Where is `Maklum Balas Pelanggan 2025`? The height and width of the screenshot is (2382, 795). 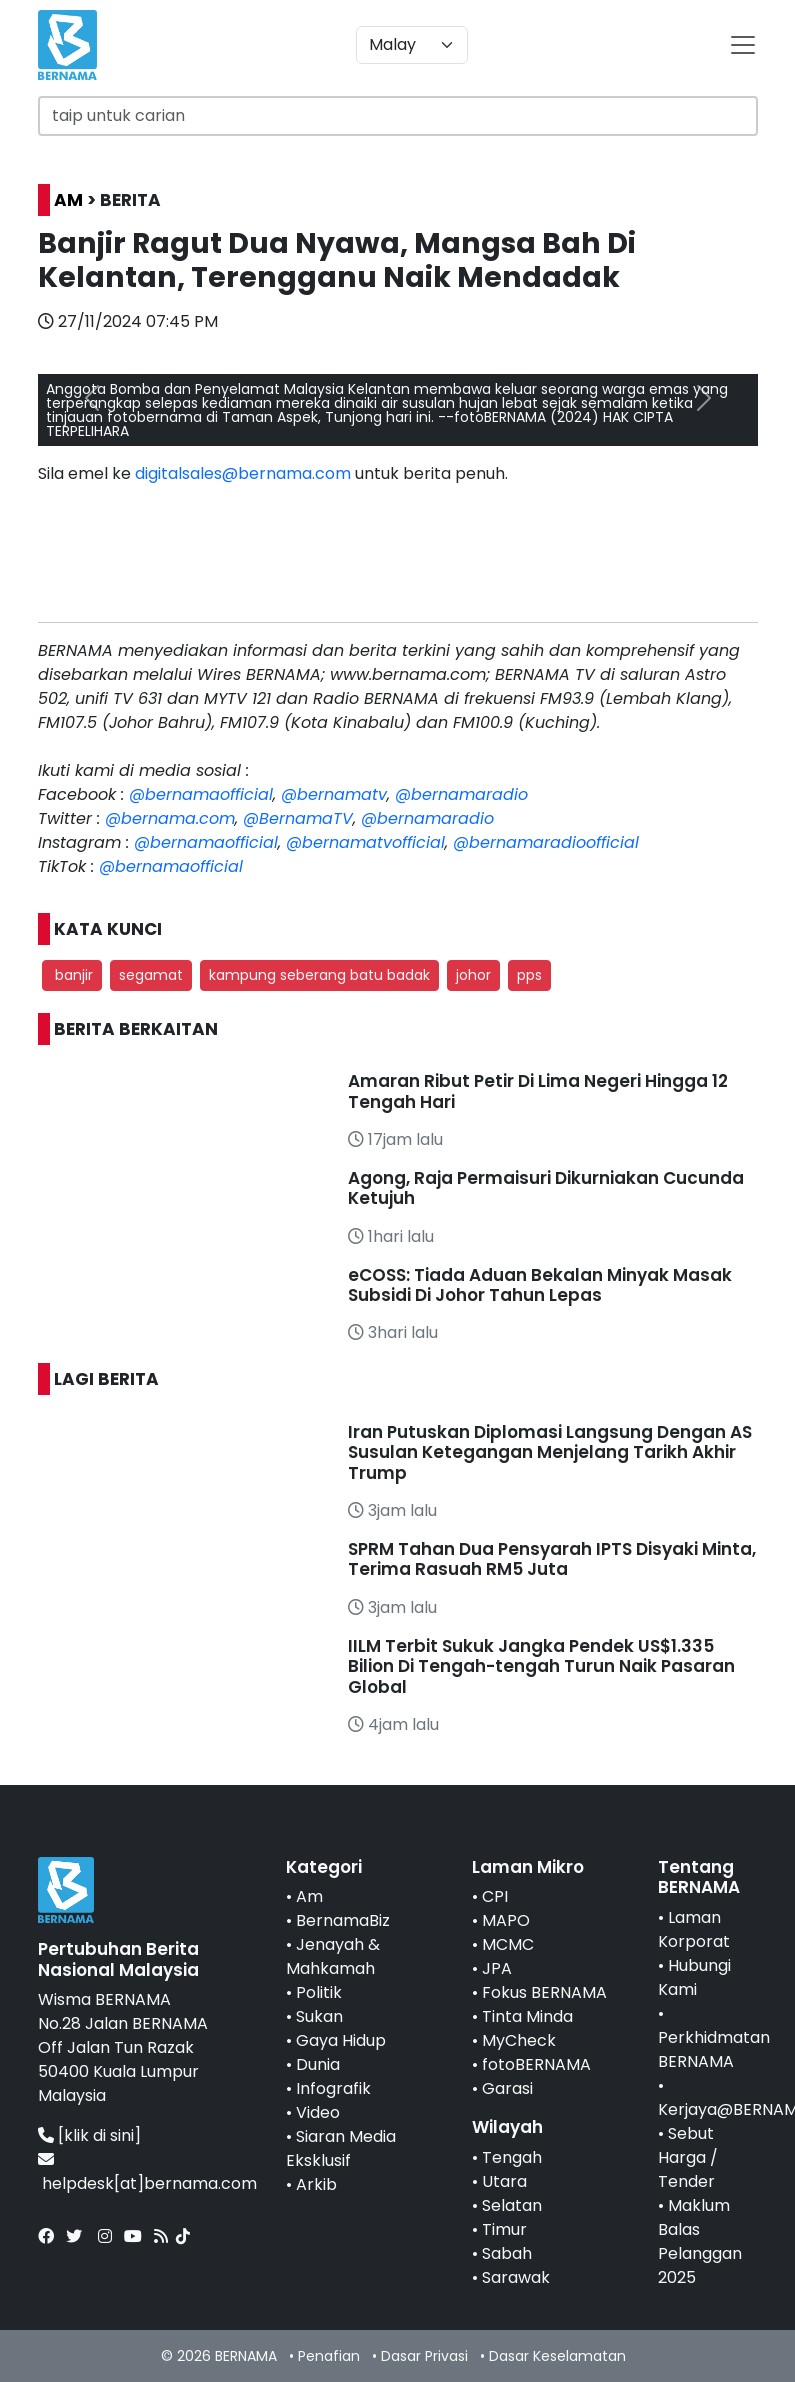
Maklum Balas Pelanggan 2025 is located at coordinates (700, 2241).